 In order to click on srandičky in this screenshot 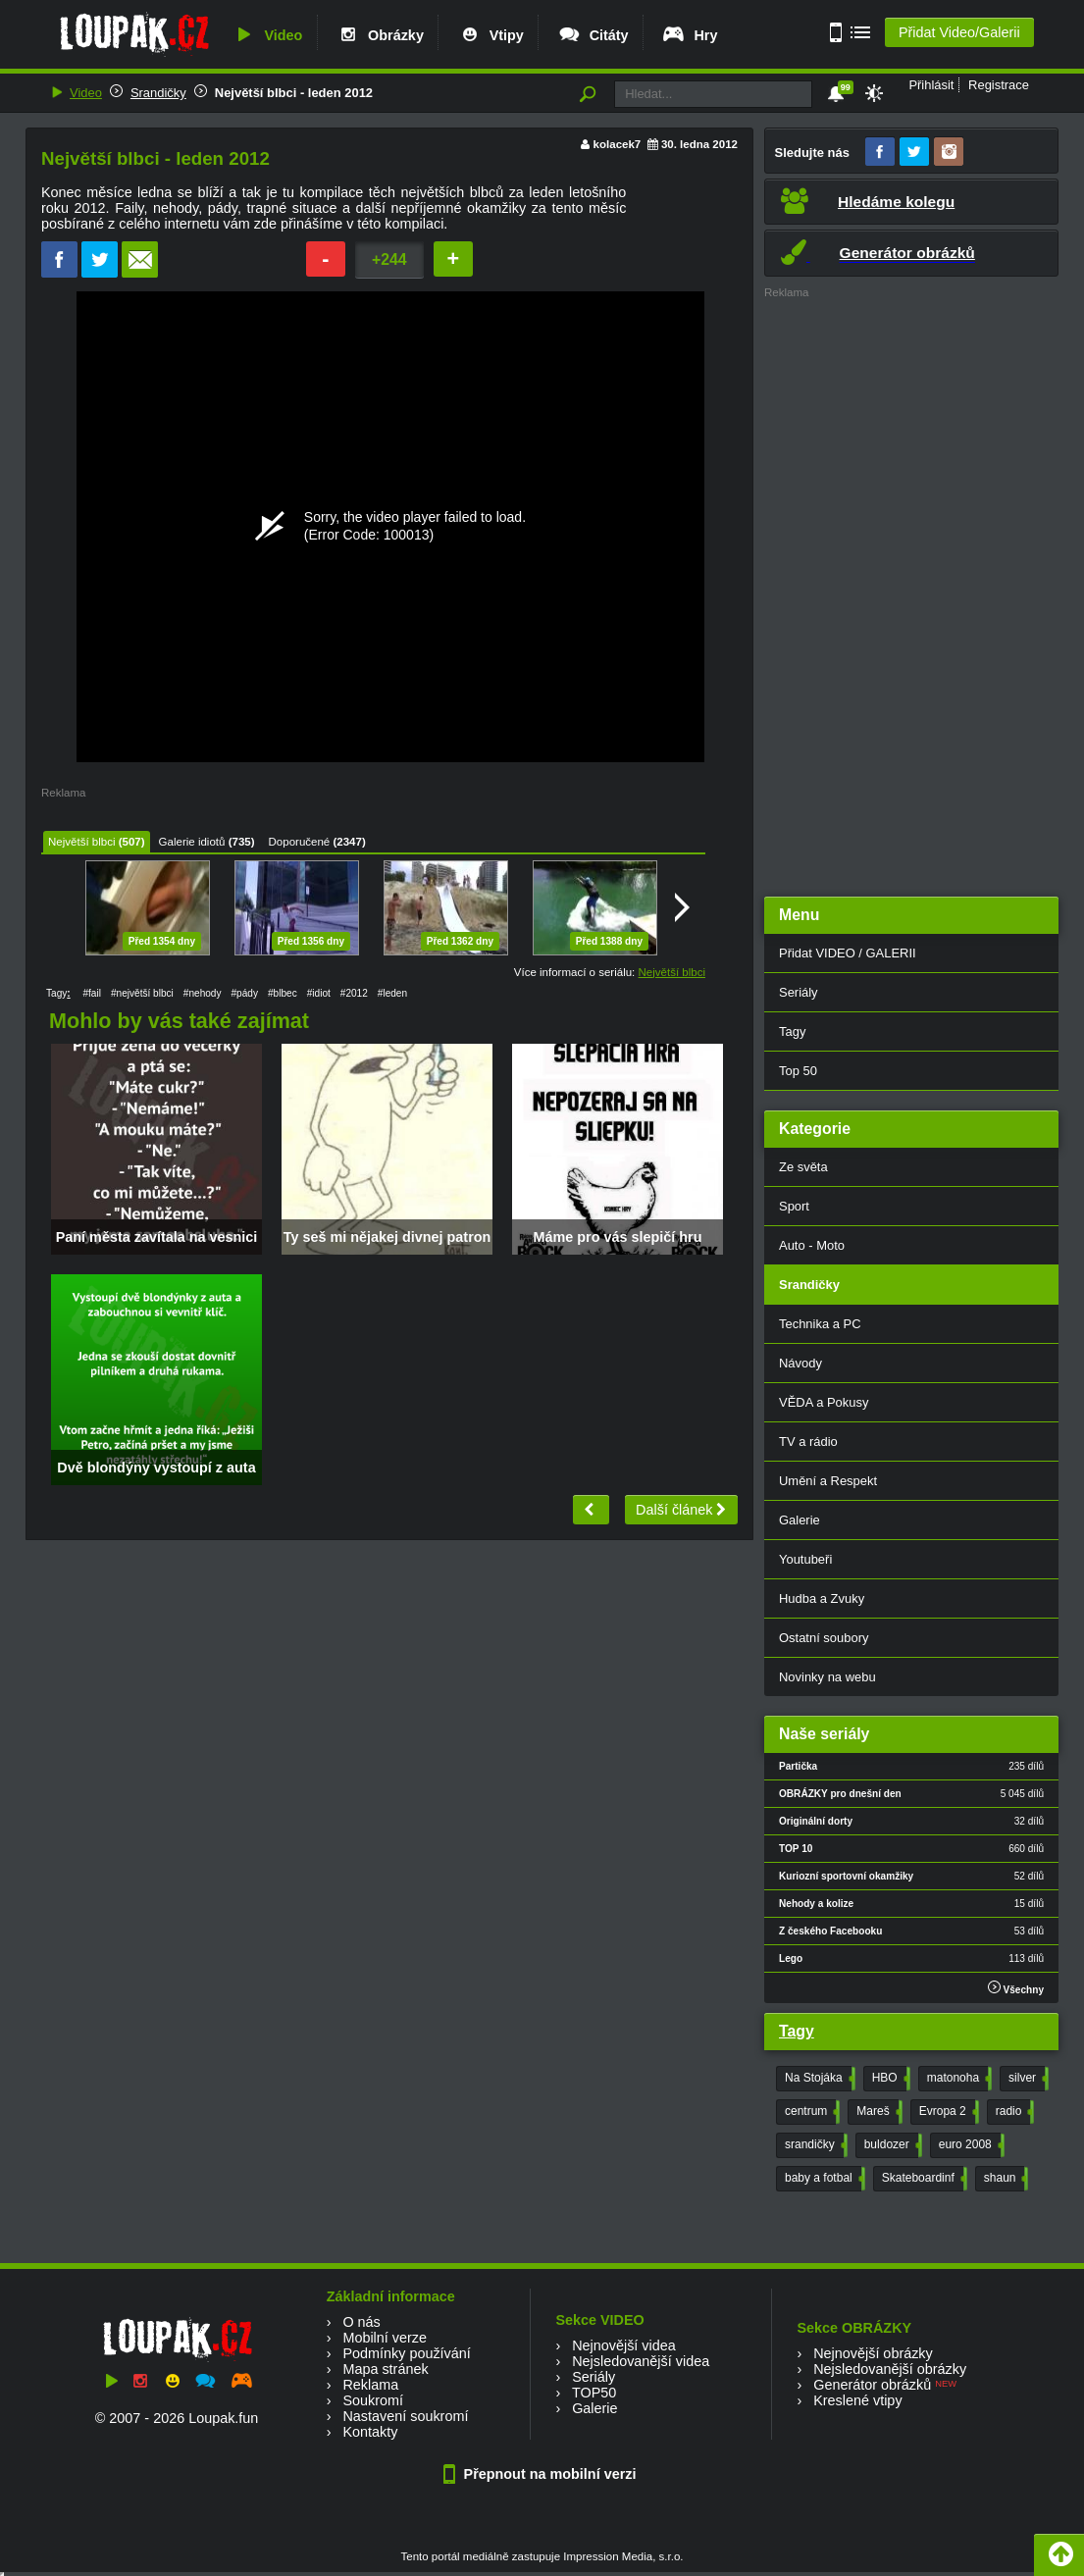, I will do `click(814, 2145)`.